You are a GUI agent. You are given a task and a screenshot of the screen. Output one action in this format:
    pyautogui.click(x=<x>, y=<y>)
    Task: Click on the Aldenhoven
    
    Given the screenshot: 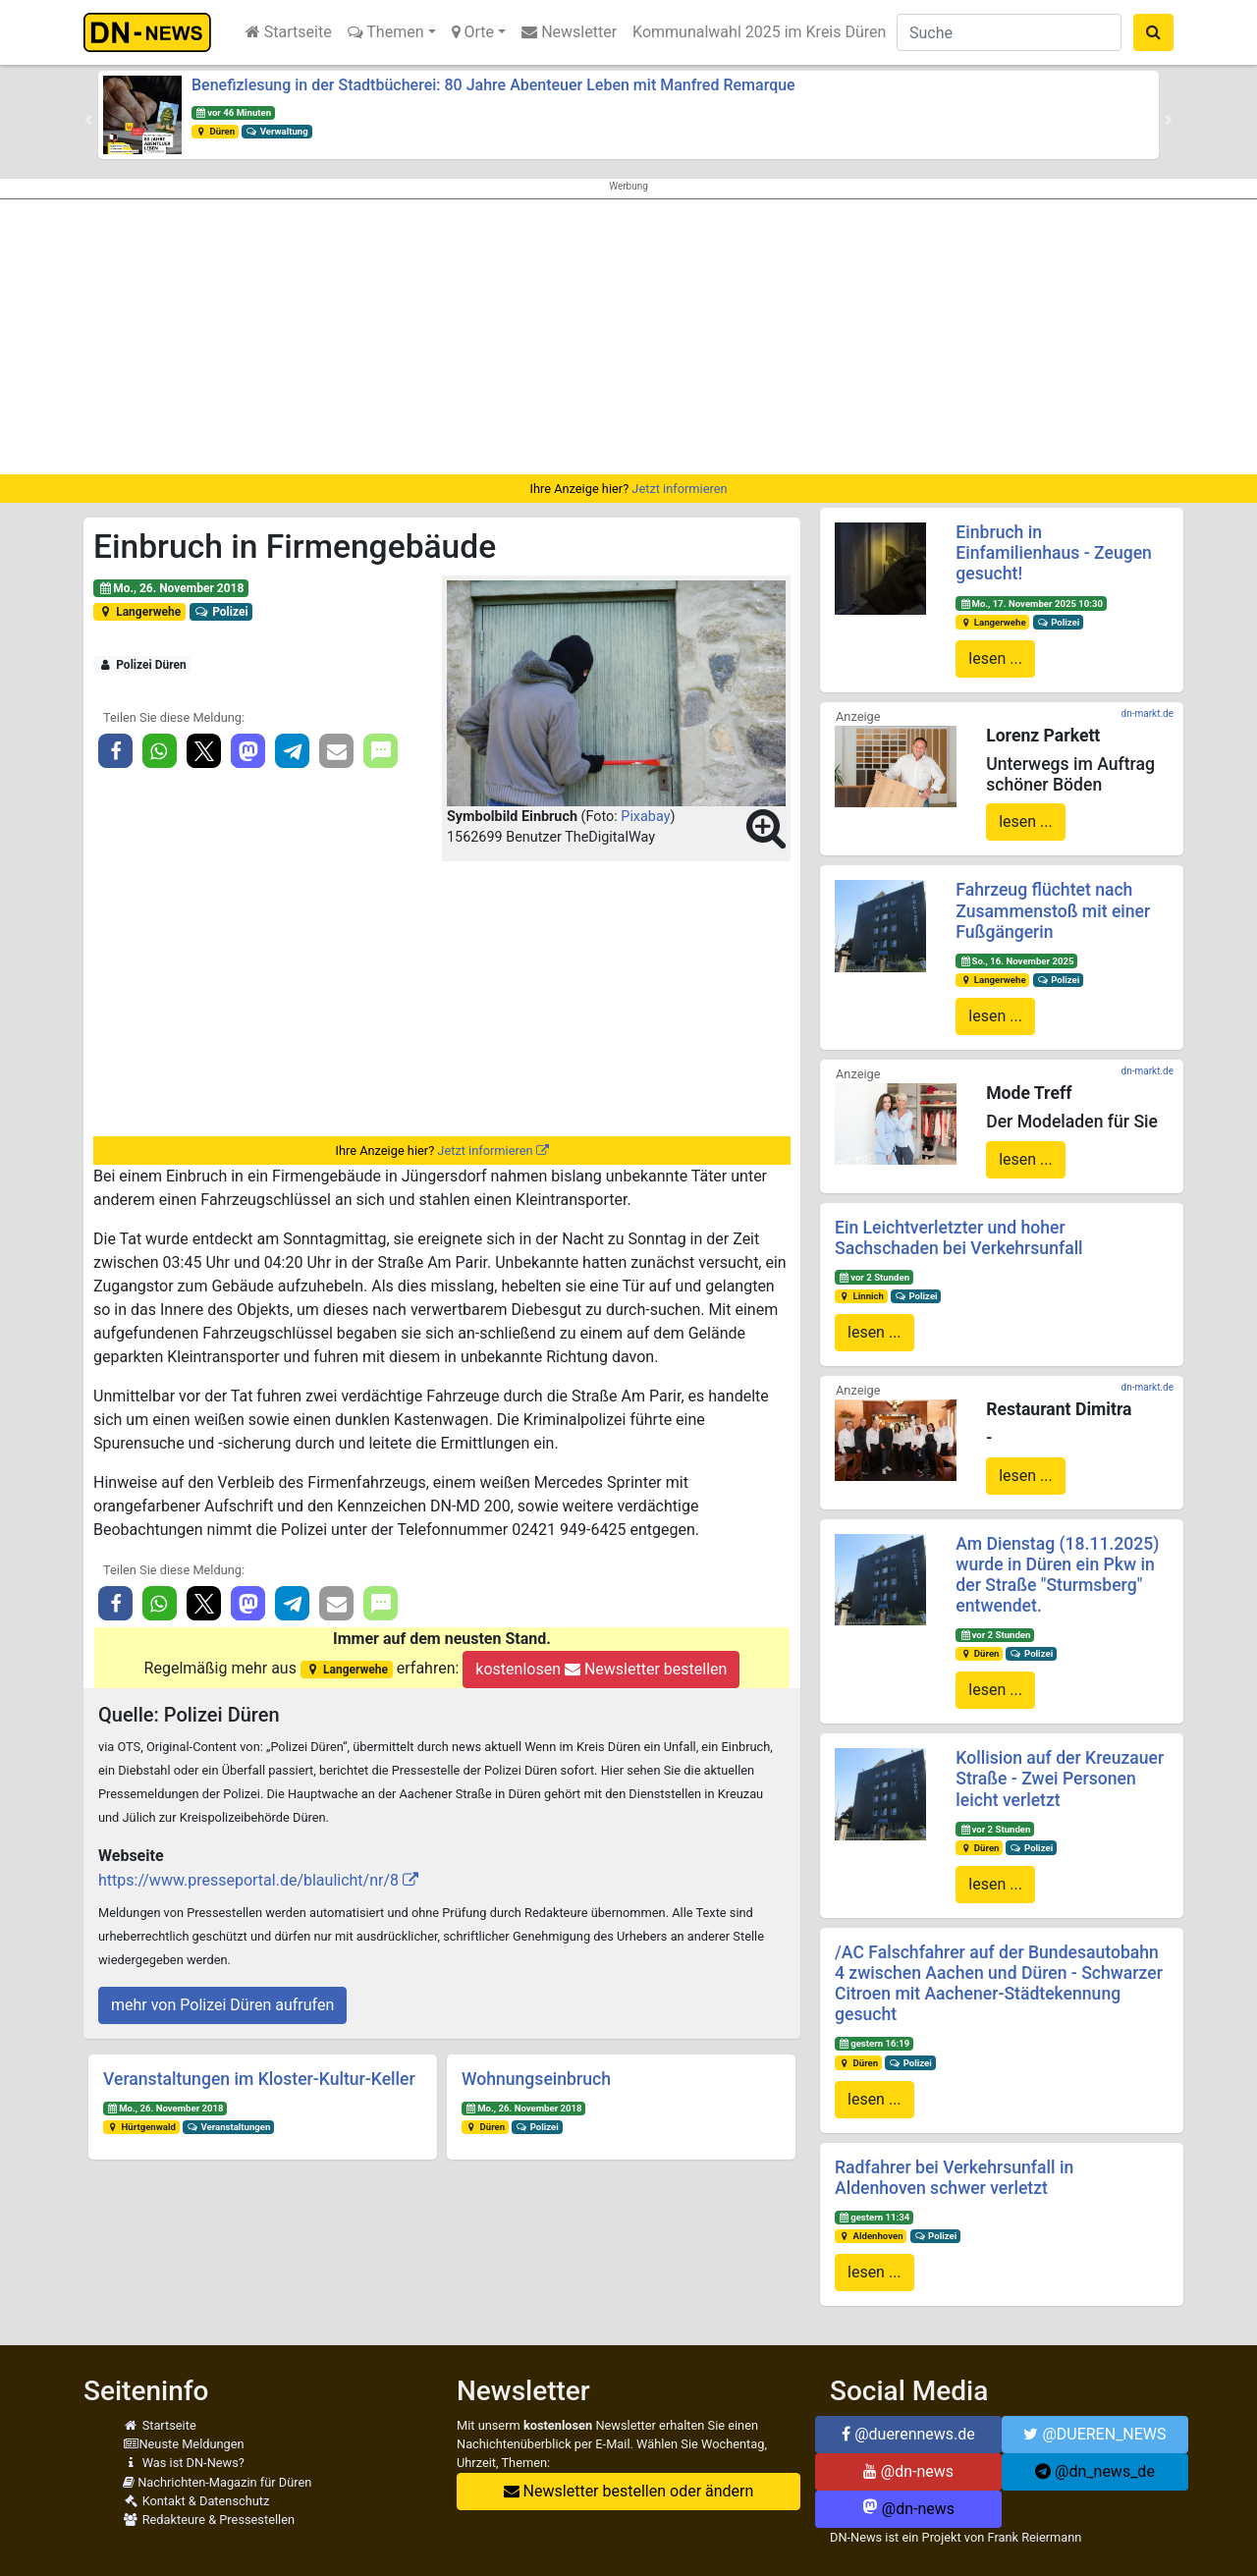 What is the action you would take?
    pyautogui.click(x=871, y=2235)
    